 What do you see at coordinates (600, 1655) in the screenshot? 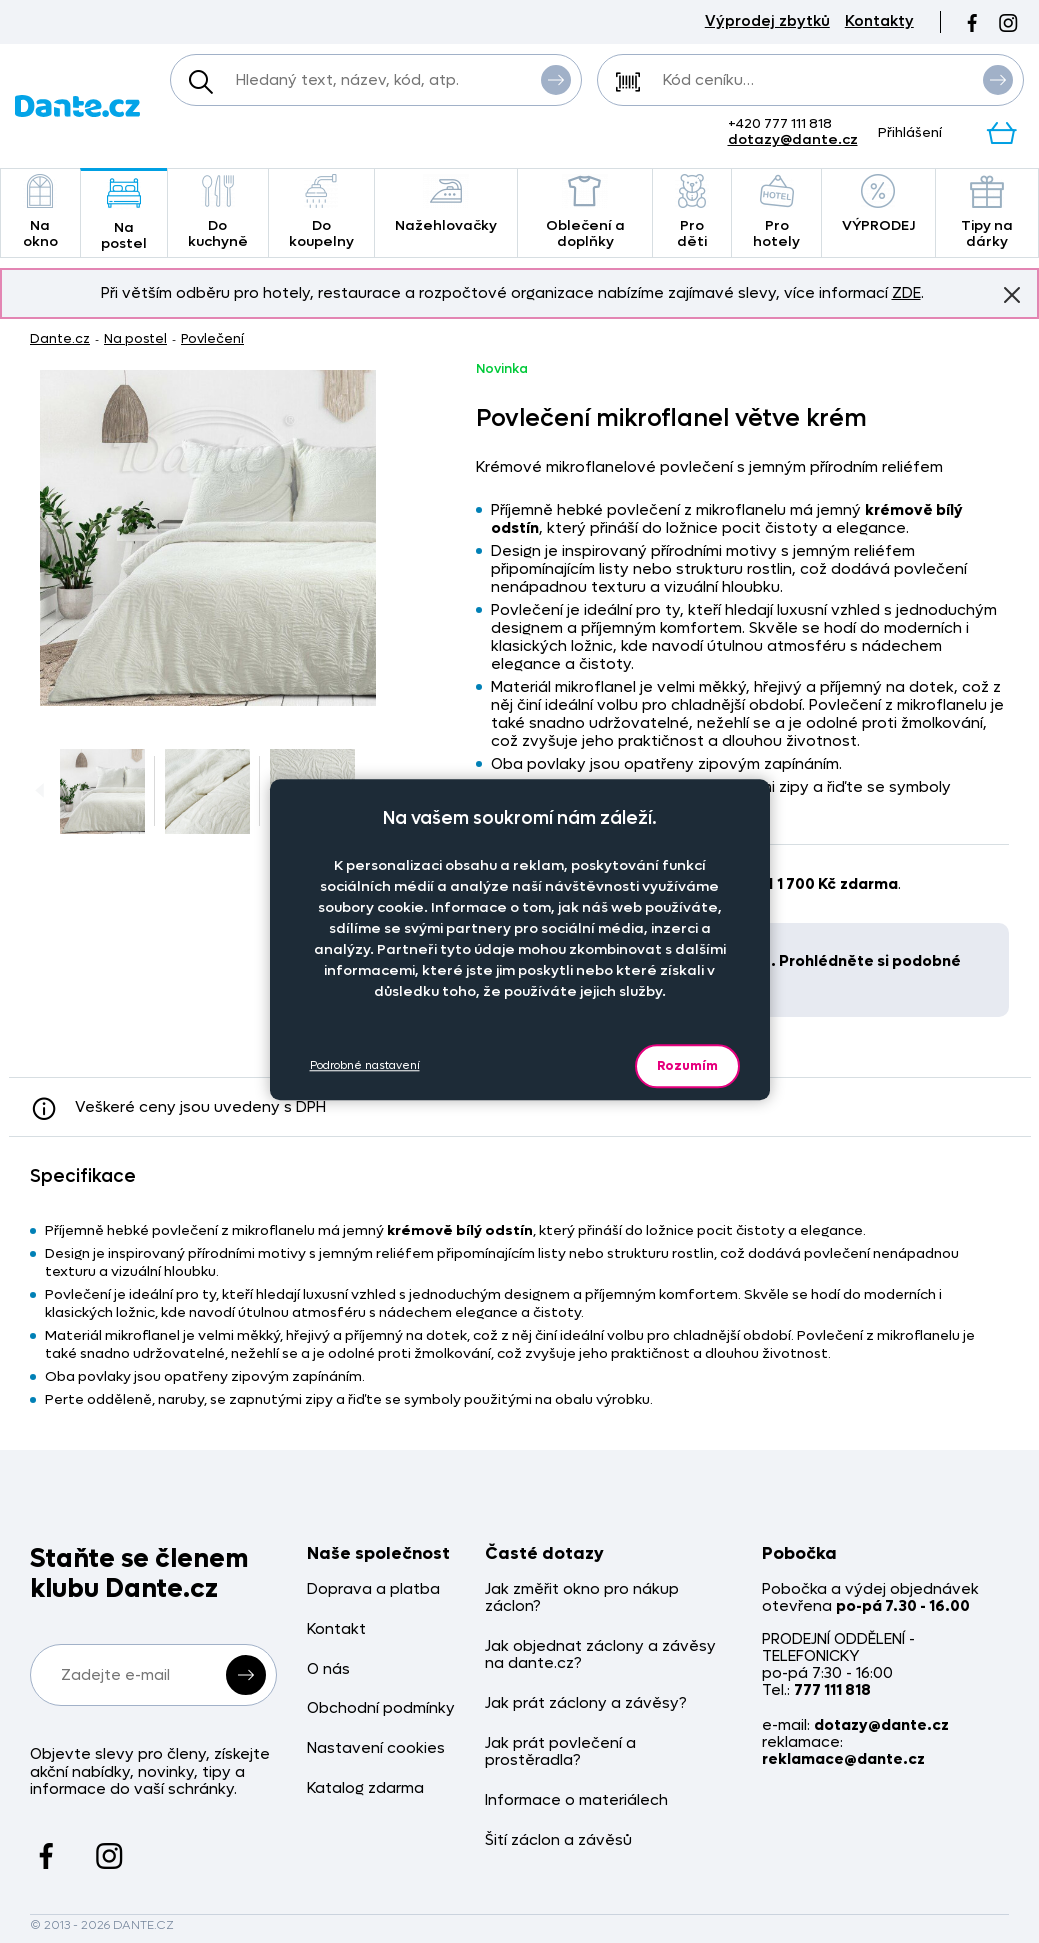
I see `Jak objednat záclony a závěsy na dante.cz?` at bounding box center [600, 1655].